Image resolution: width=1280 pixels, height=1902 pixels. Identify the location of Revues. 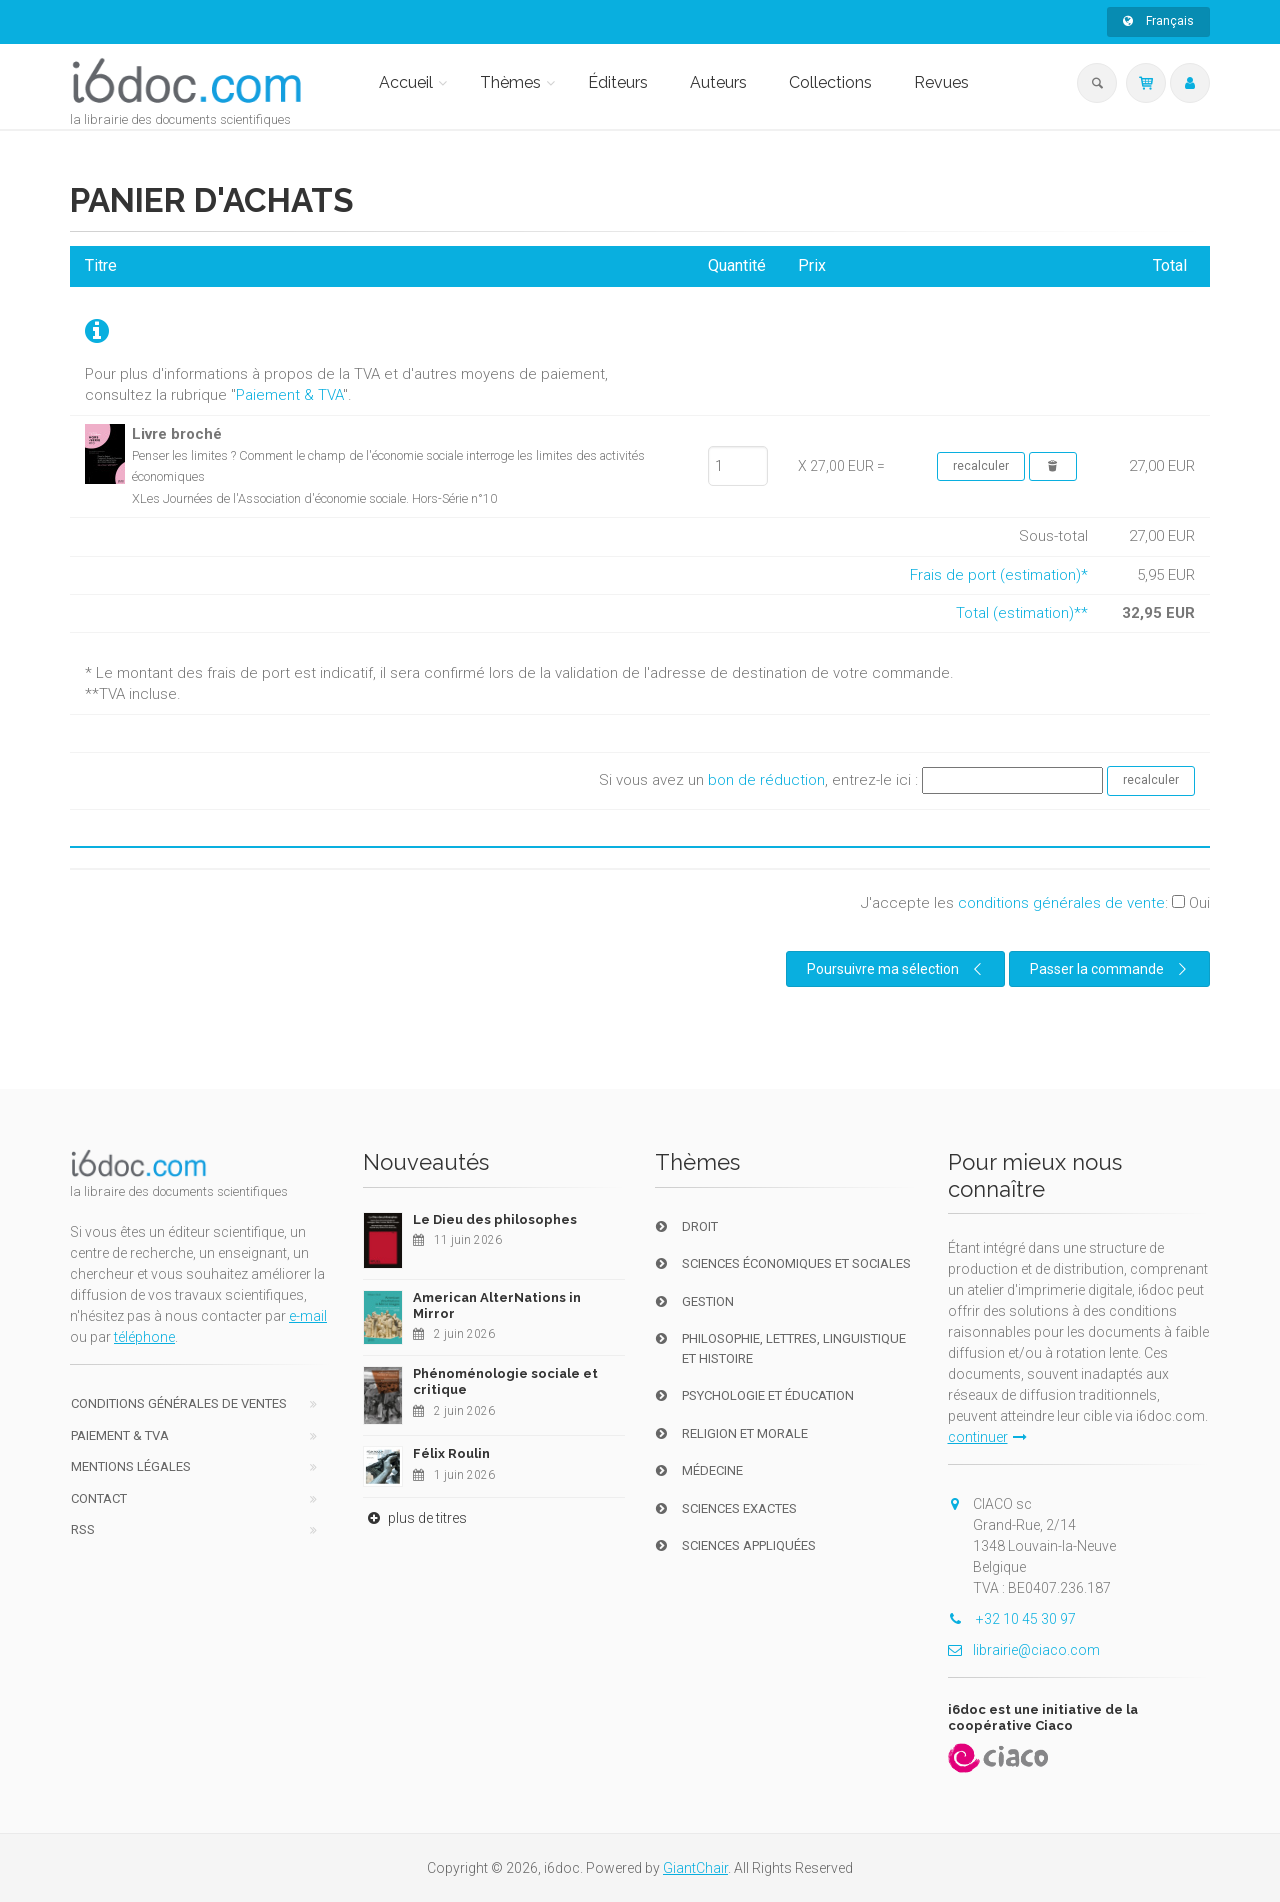
(941, 82).